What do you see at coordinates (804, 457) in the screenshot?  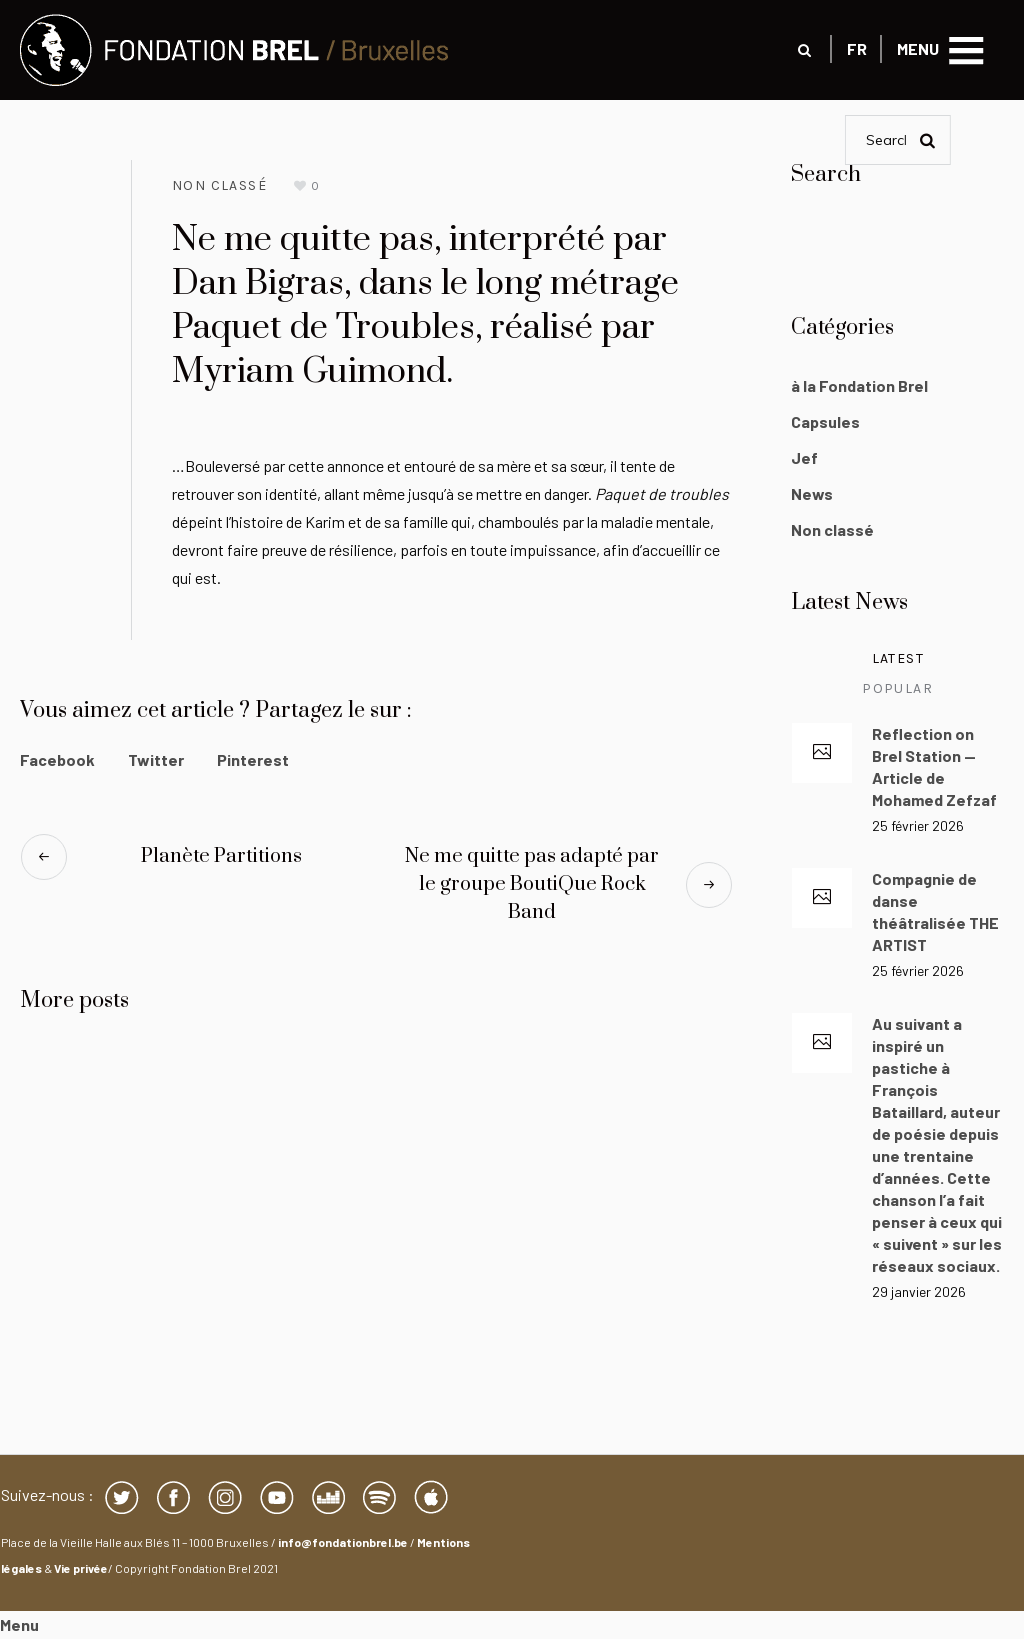 I see `Jef` at bounding box center [804, 457].